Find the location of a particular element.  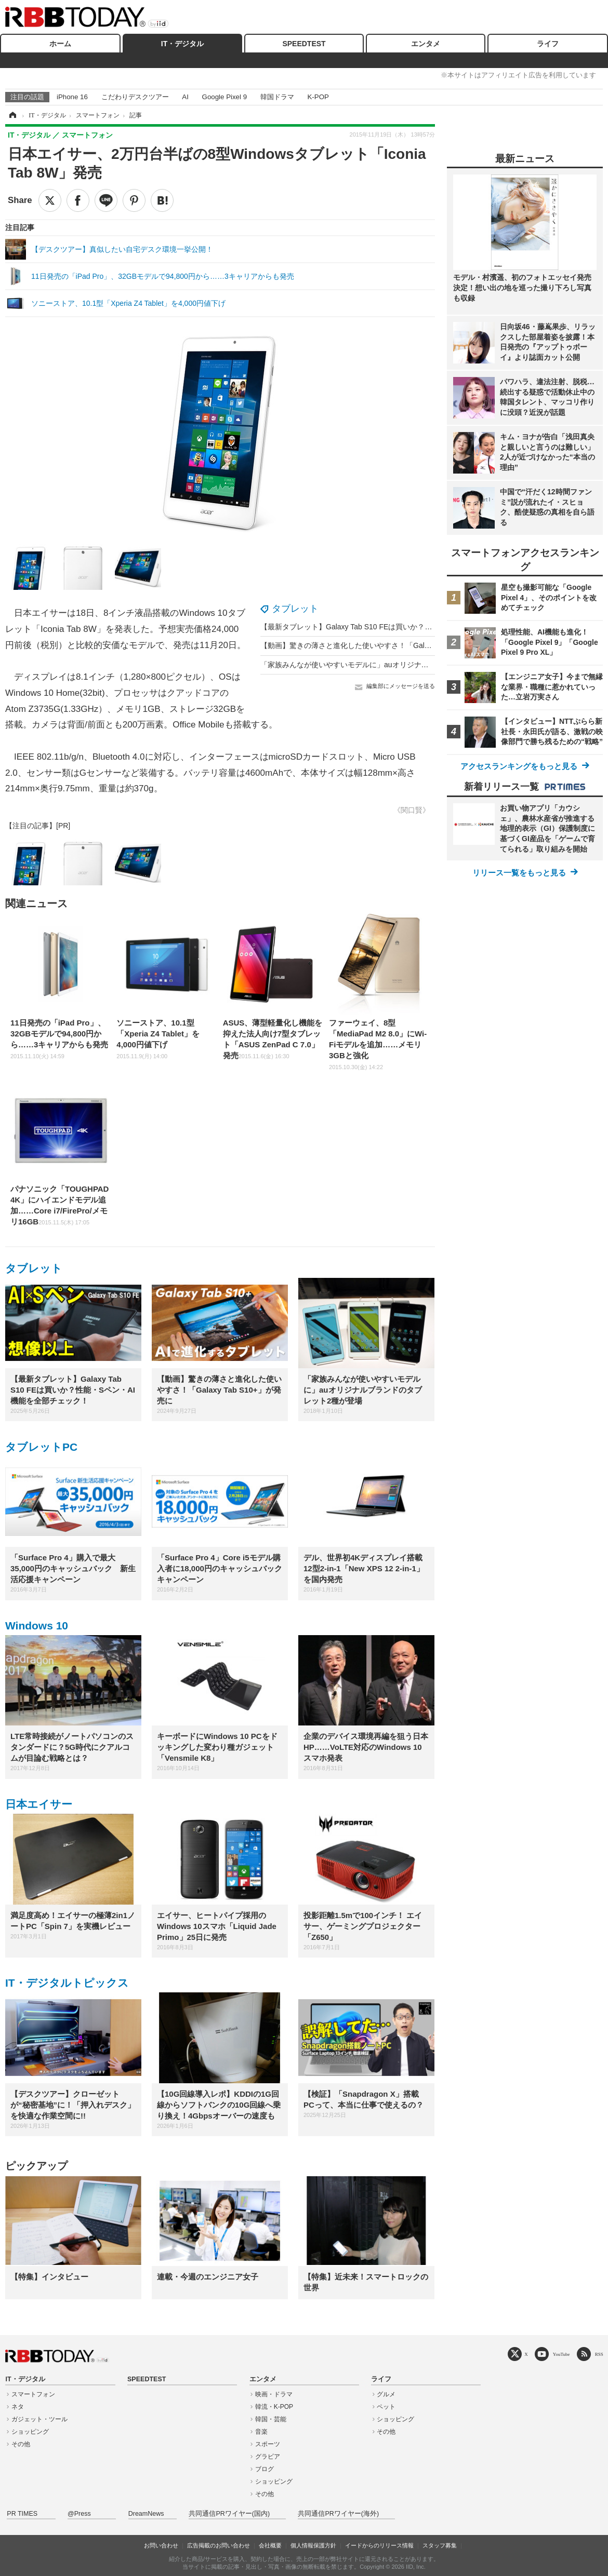

その他 is located at coordinates (20, 2444).